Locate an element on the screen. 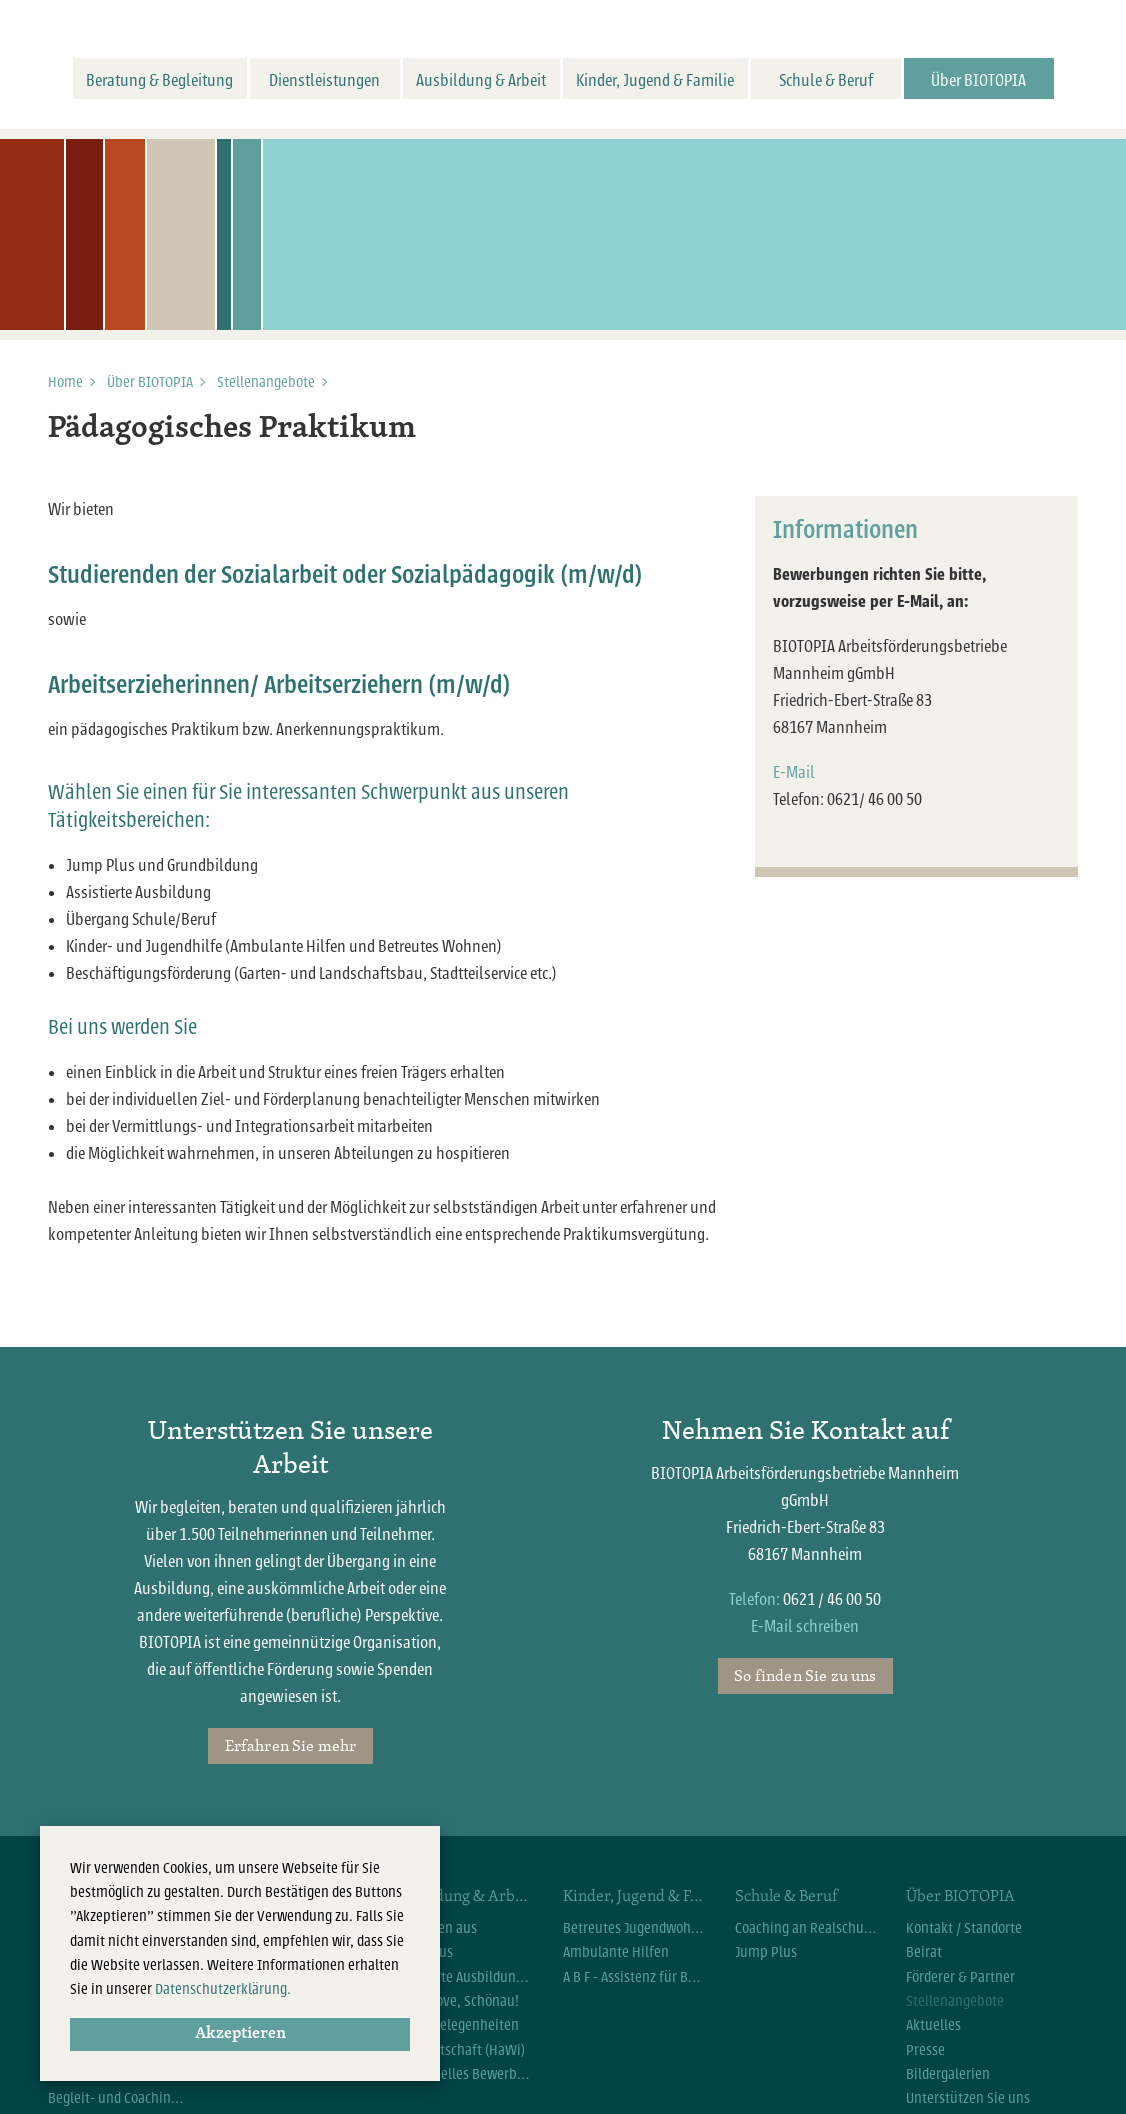 This screenshot has height=2114, width=1126. So finden Sie zu uns is located at coordinates (805, 1675).